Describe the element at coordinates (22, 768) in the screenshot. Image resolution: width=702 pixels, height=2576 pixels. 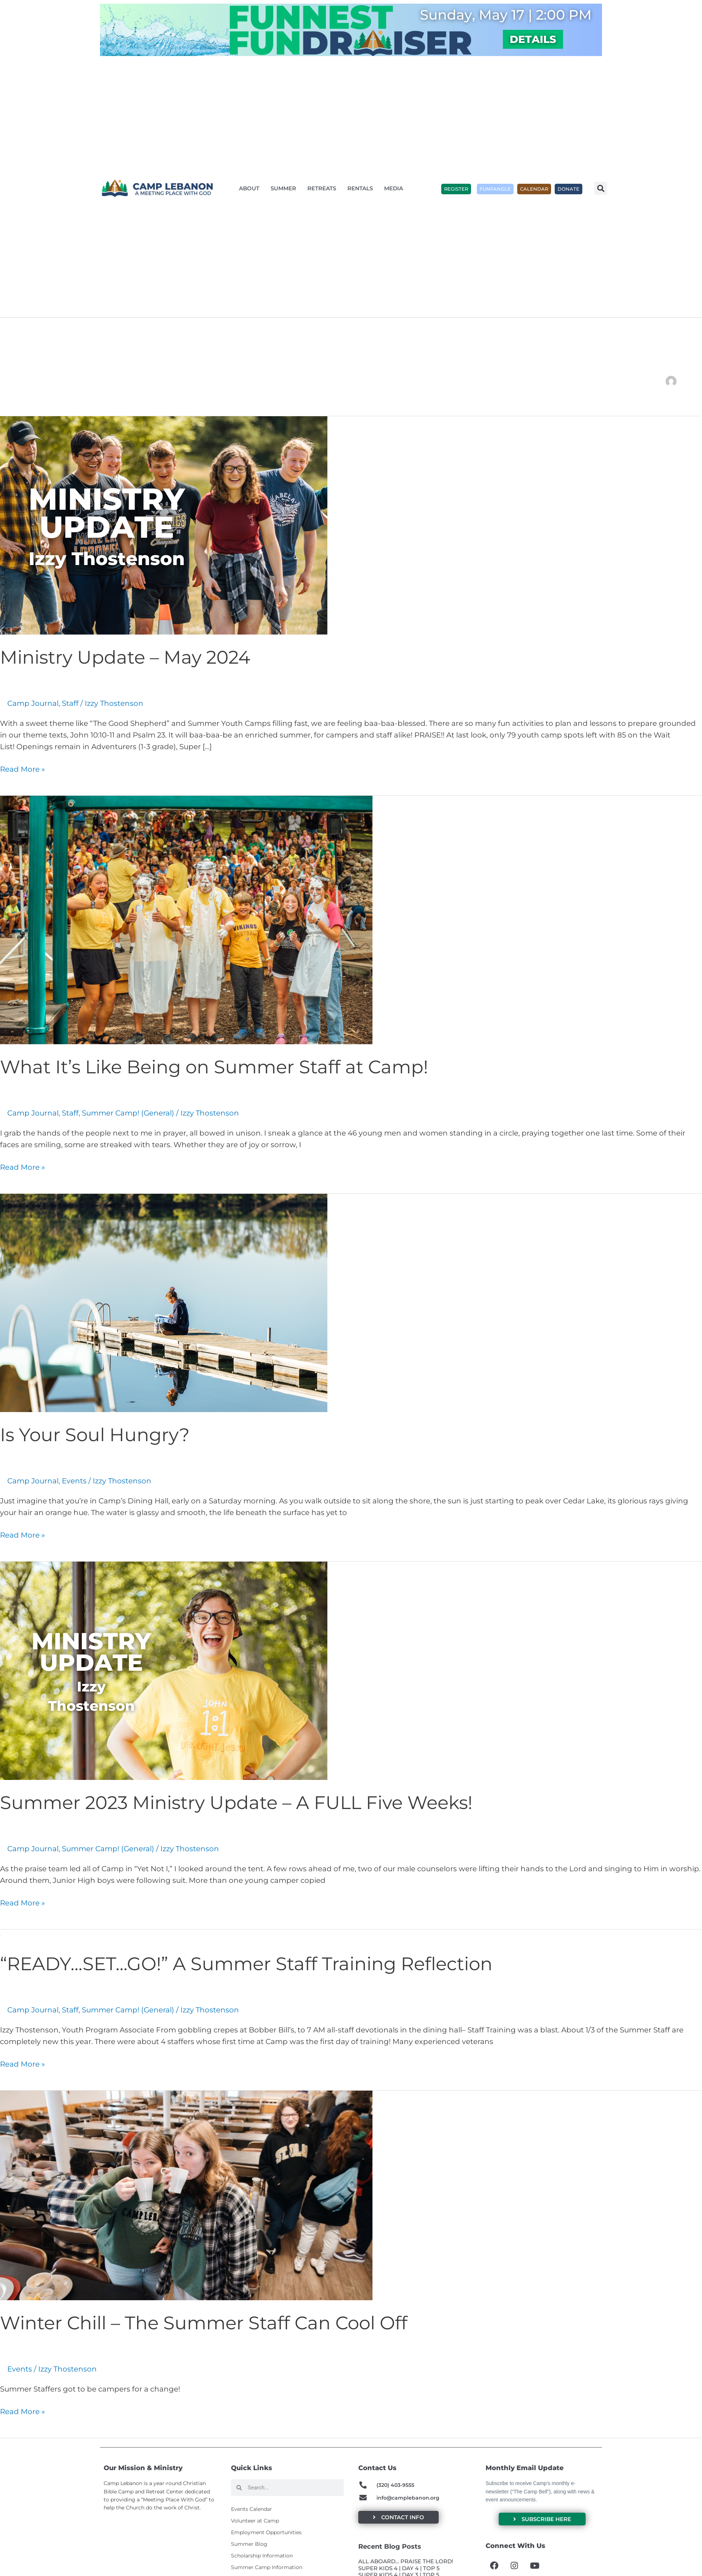
I see `Read More »` at that location.